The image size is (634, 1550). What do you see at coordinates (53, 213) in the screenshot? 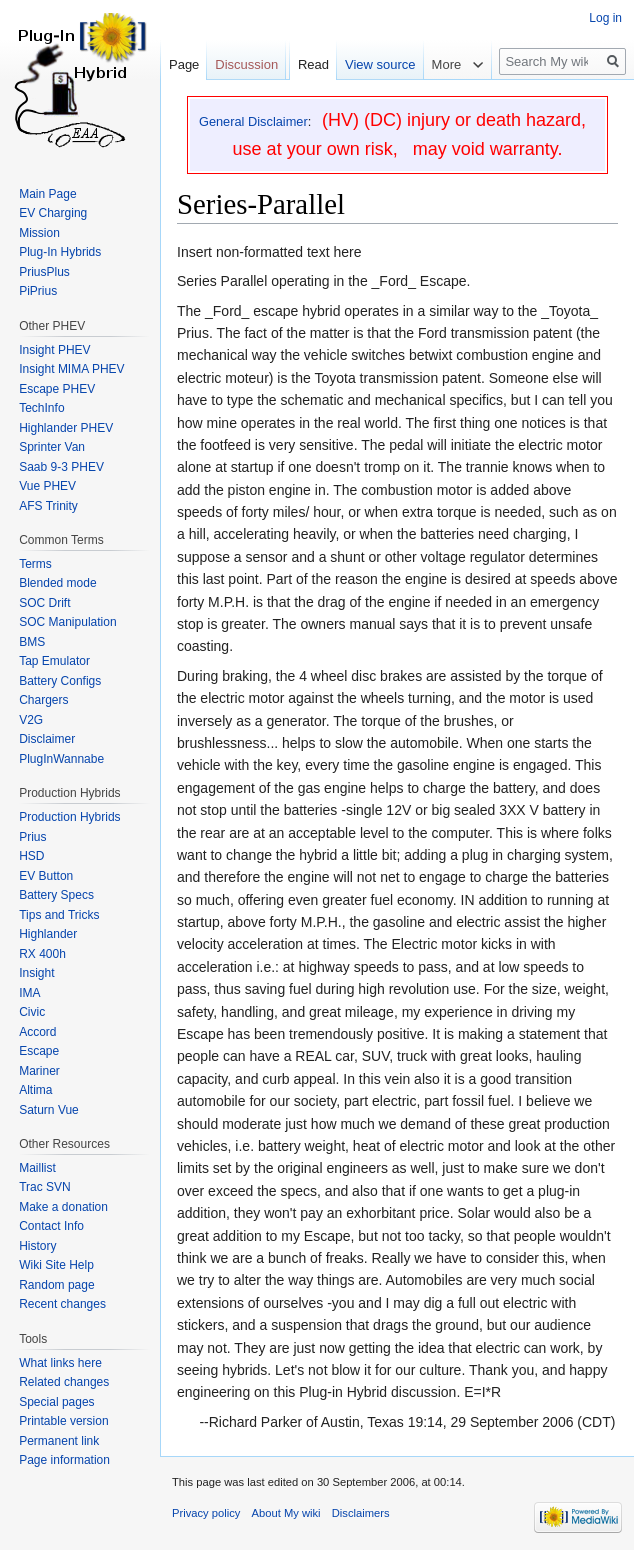
I see `EV Charging` at bounding box center [53, 213].